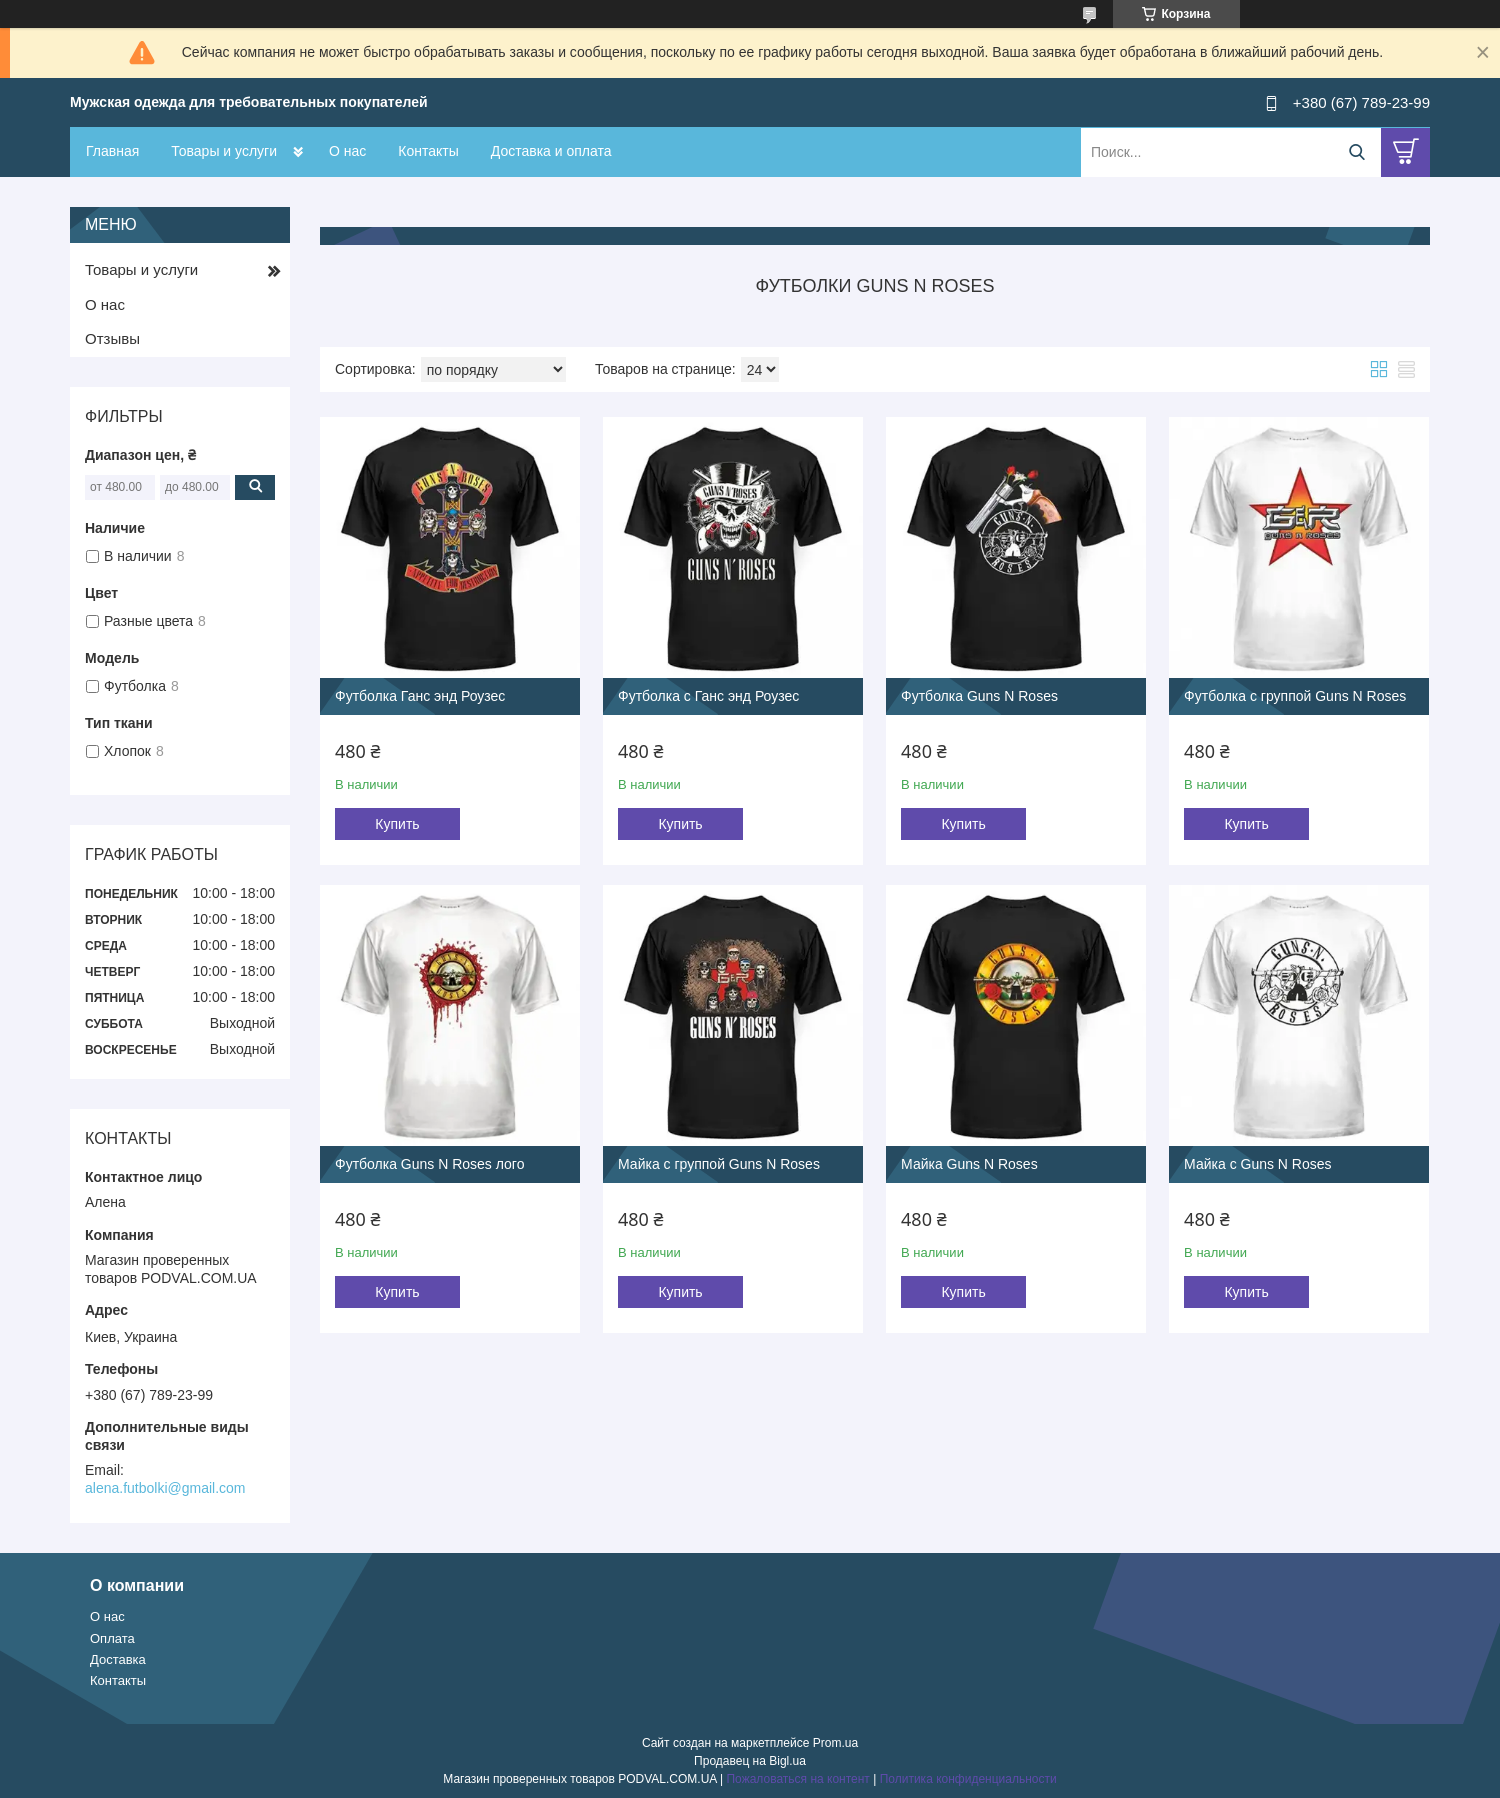  Describe the element at coordinates (224, 151) in the screenshot. I see `Товары и услуги` at that location.